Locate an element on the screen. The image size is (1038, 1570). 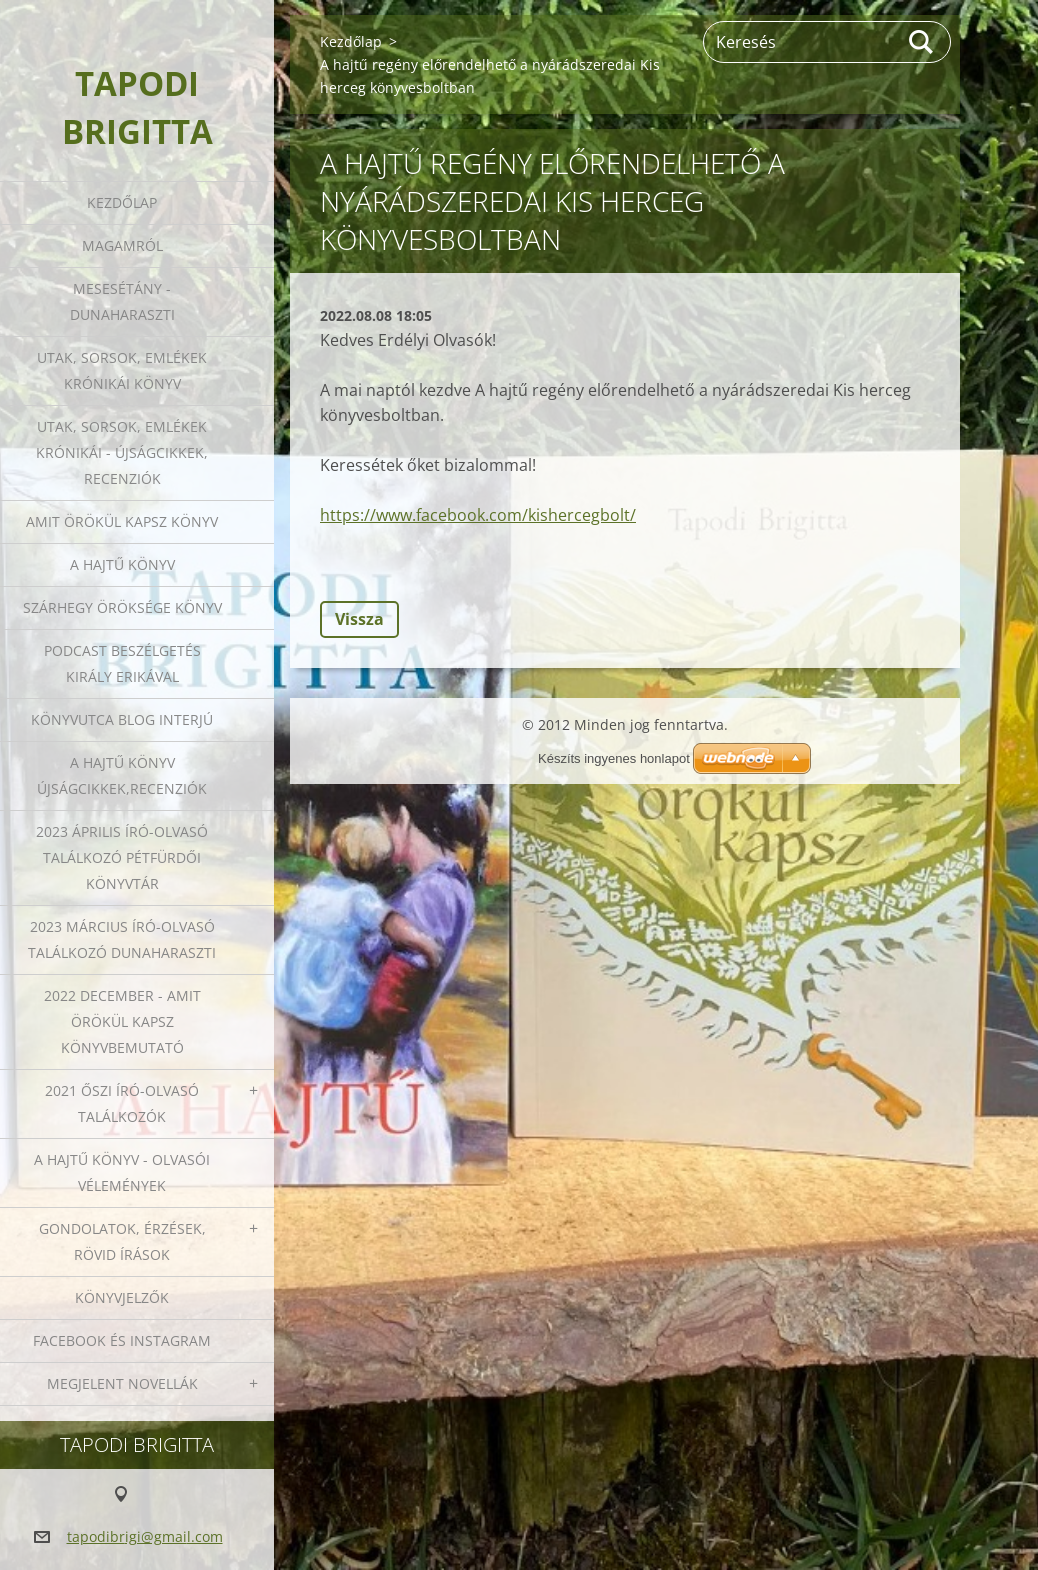
Vissza is located at coordinates (359, 619).